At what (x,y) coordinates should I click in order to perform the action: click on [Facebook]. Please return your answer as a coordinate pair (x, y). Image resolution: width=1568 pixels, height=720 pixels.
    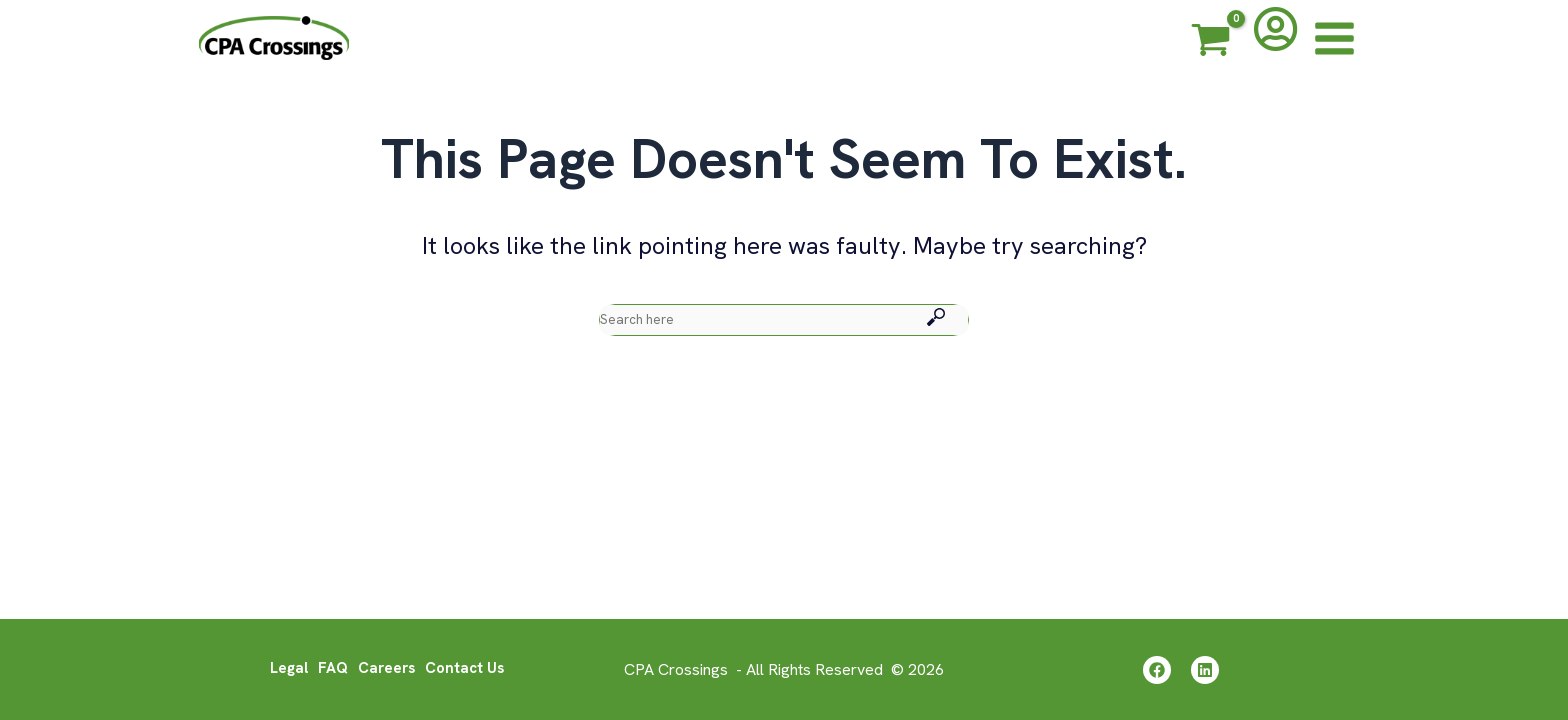
    Looking at the image, I should click on (1154, 675).